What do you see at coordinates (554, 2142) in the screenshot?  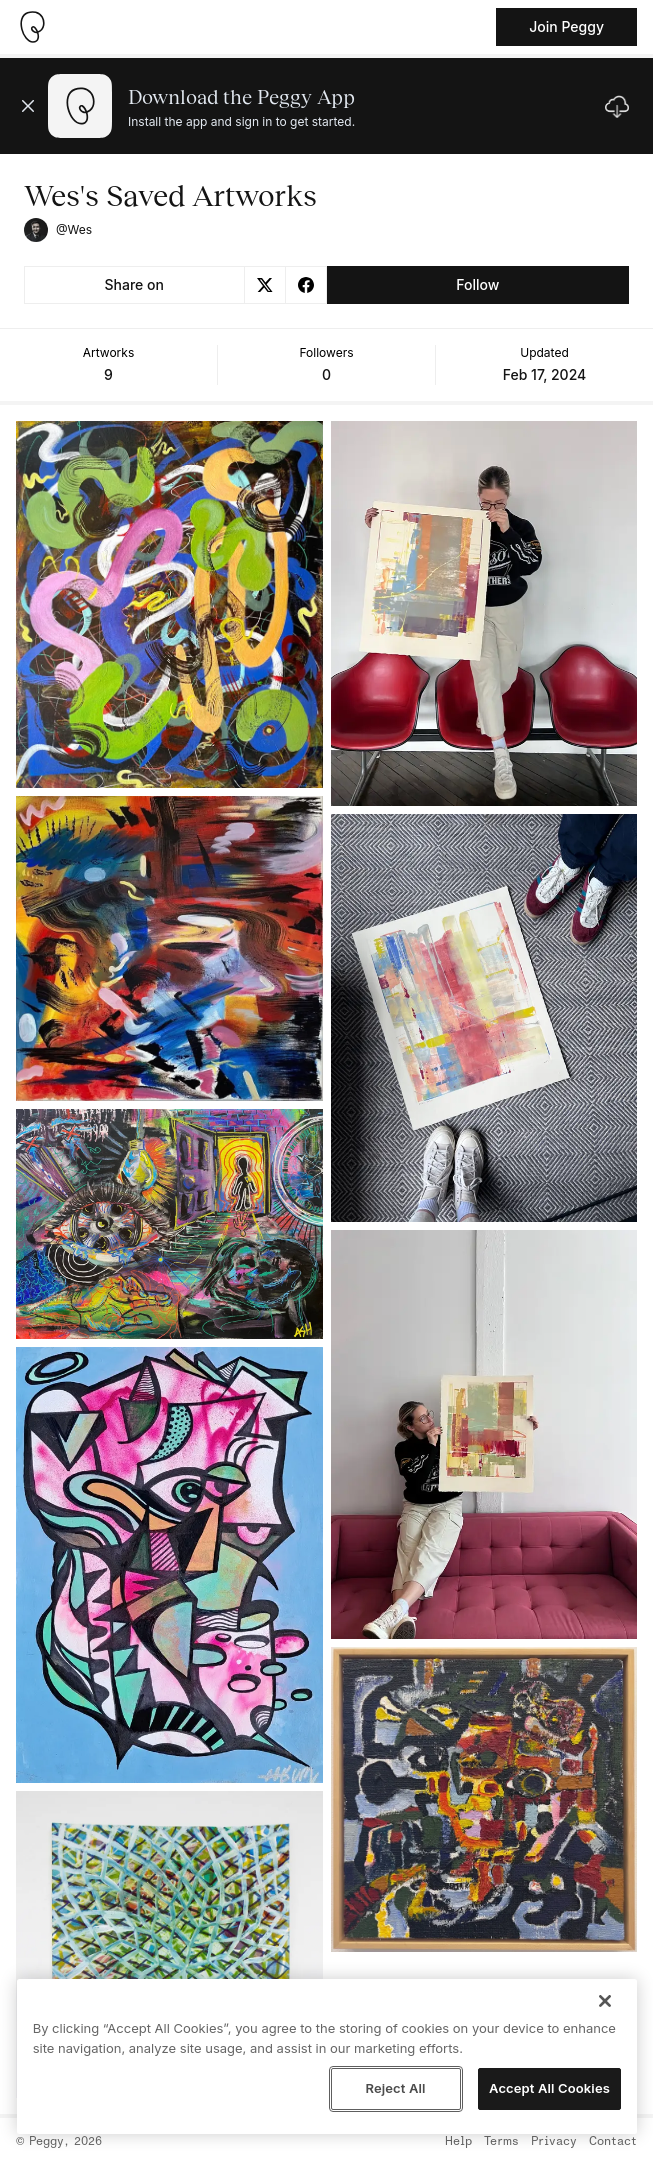 I see `Privacy` at bounding box center [554, 2142].